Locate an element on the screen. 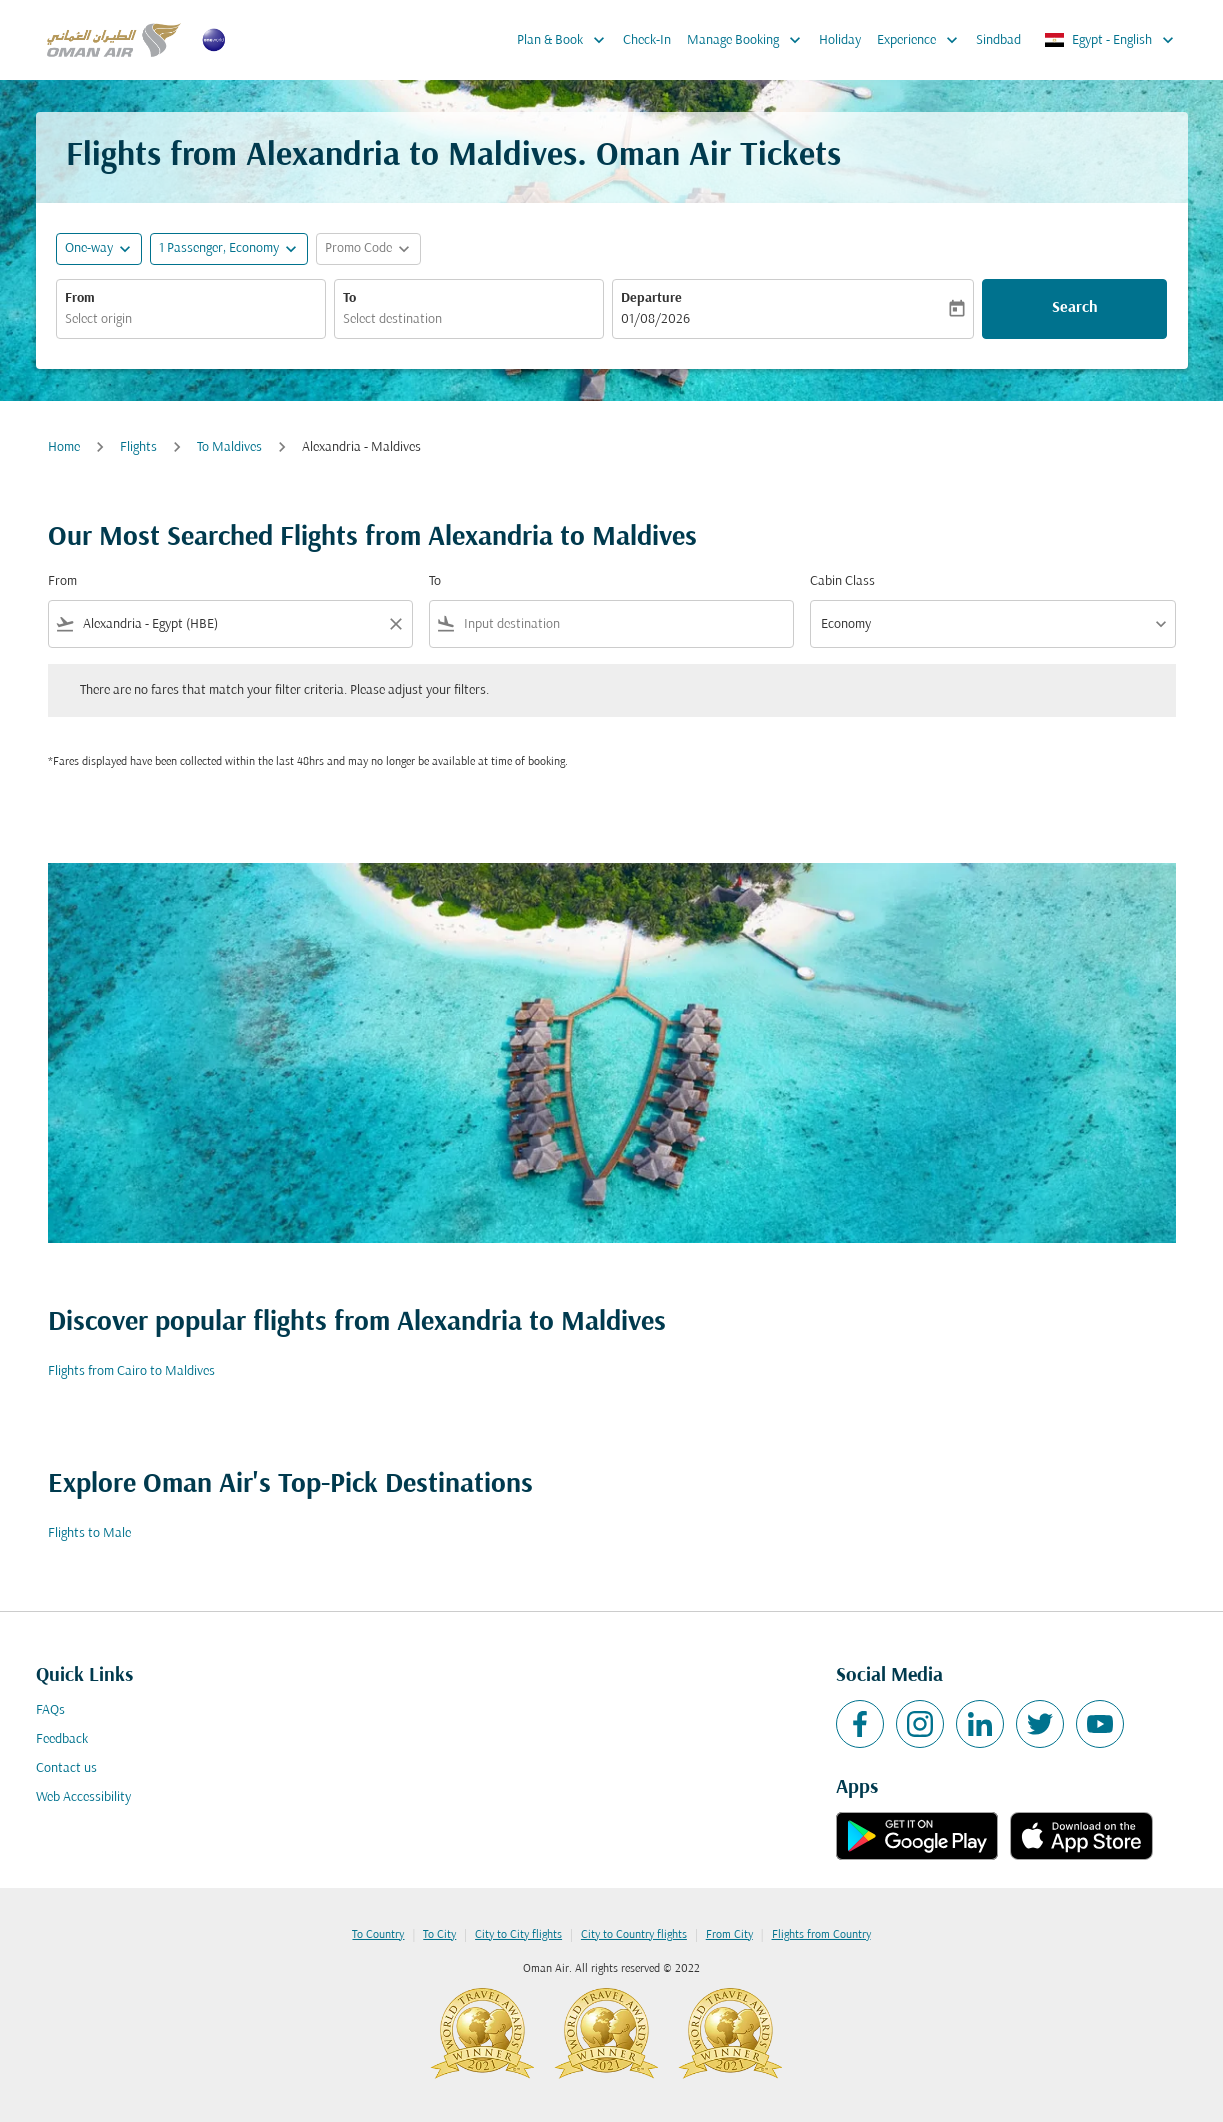 Image resolution: width=1223 pixels, height=2122 pixels. To Maldives is located at coordinates (229, 447).